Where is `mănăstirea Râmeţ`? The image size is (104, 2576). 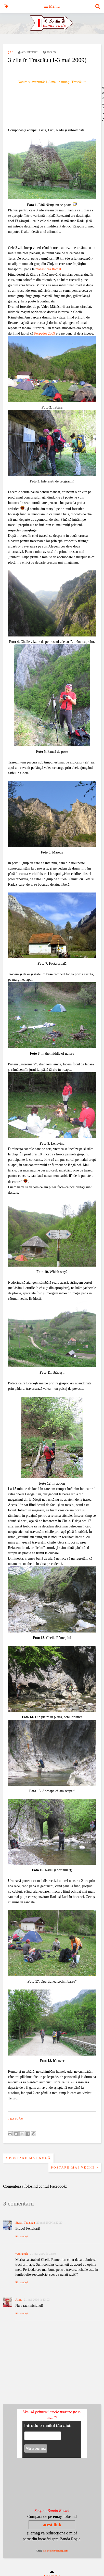
mănăstirea Râmeţ is located at coordinates (48, 269).